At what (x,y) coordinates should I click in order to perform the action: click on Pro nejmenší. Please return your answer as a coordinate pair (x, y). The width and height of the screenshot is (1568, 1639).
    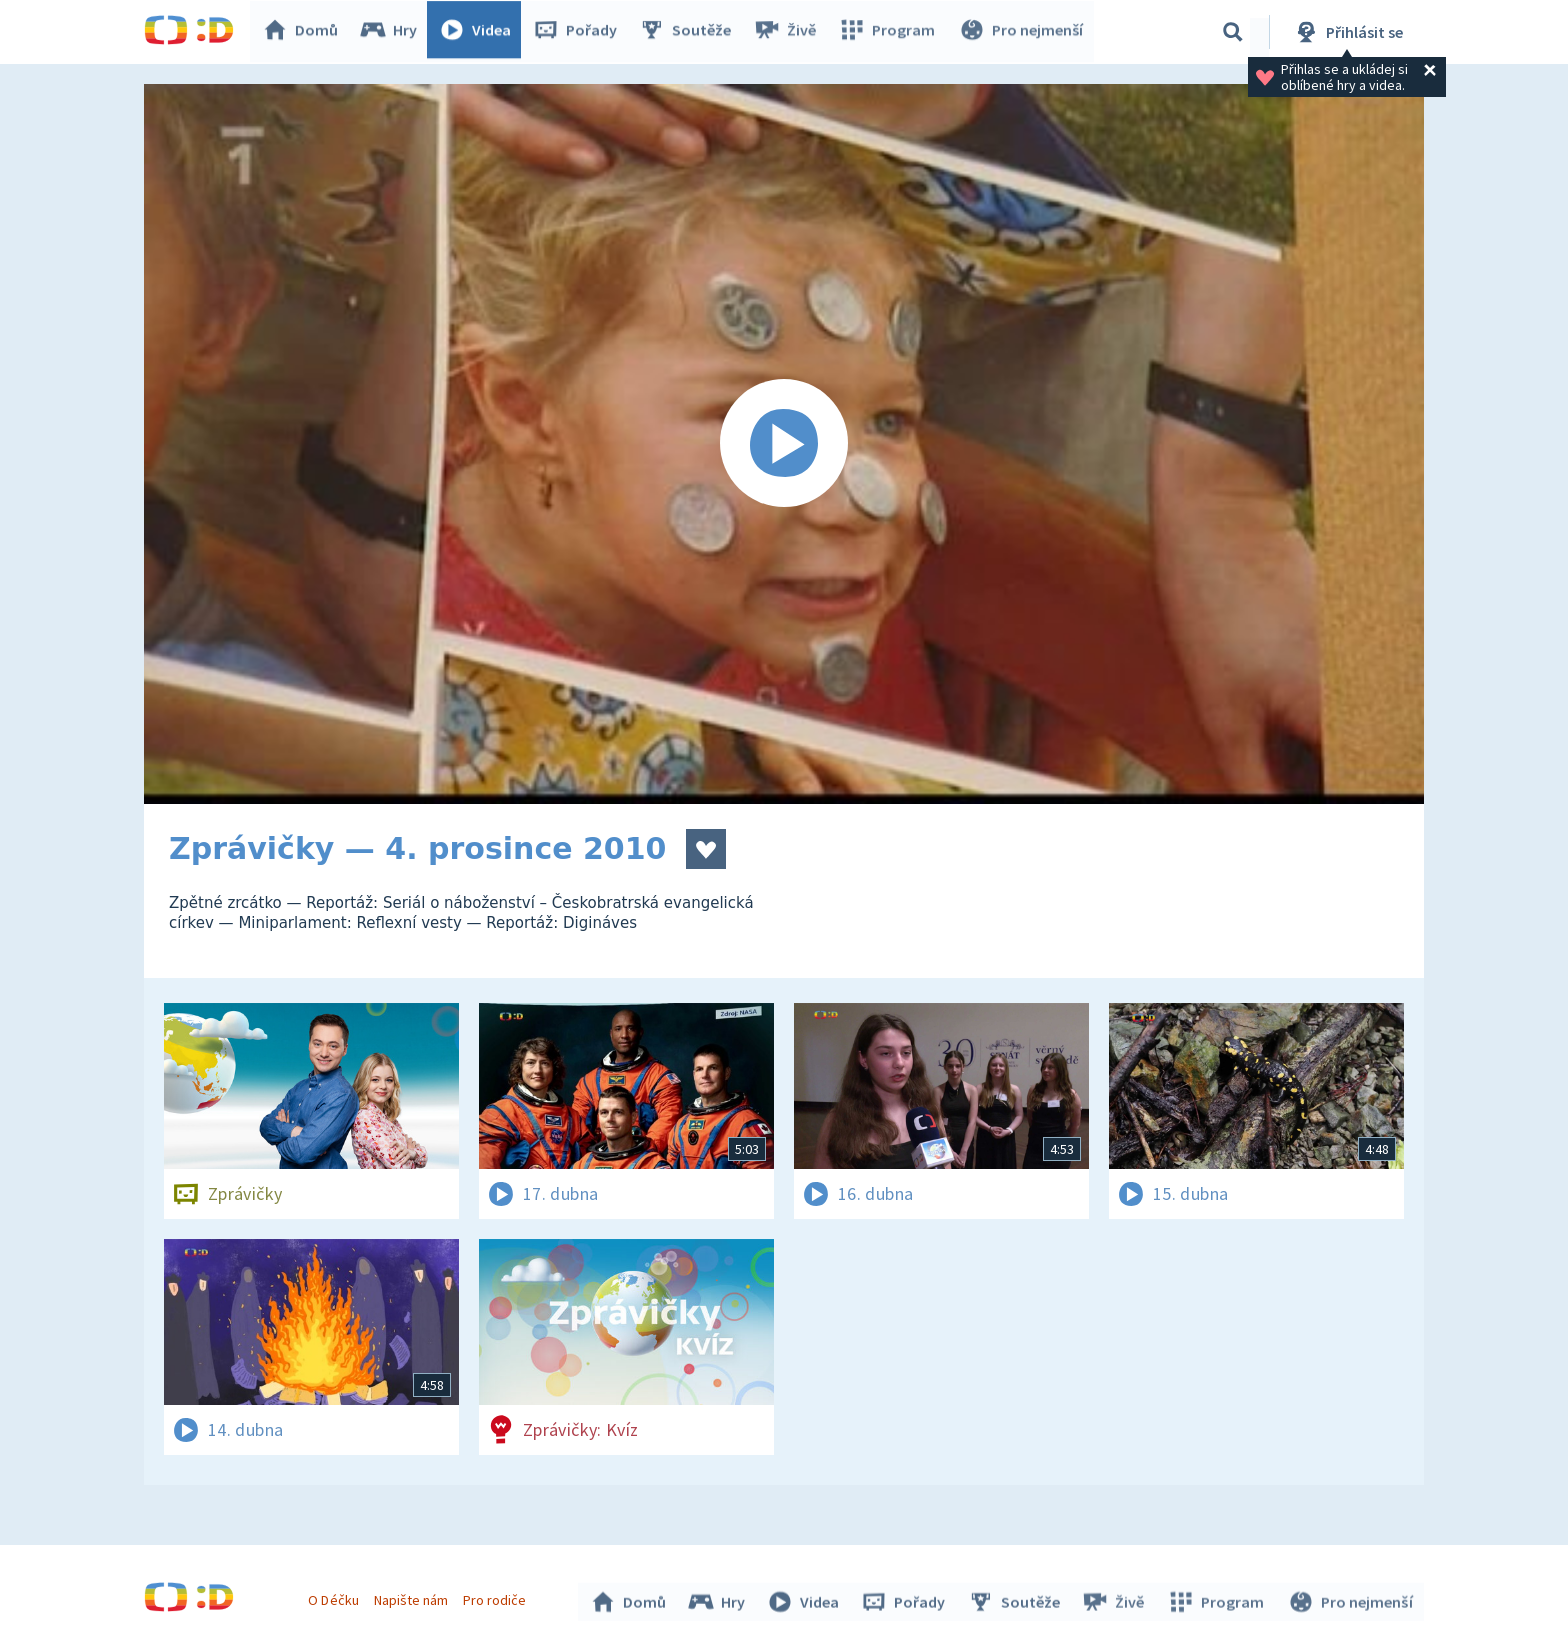
    Looking at the image, I should click on (1022, 32).